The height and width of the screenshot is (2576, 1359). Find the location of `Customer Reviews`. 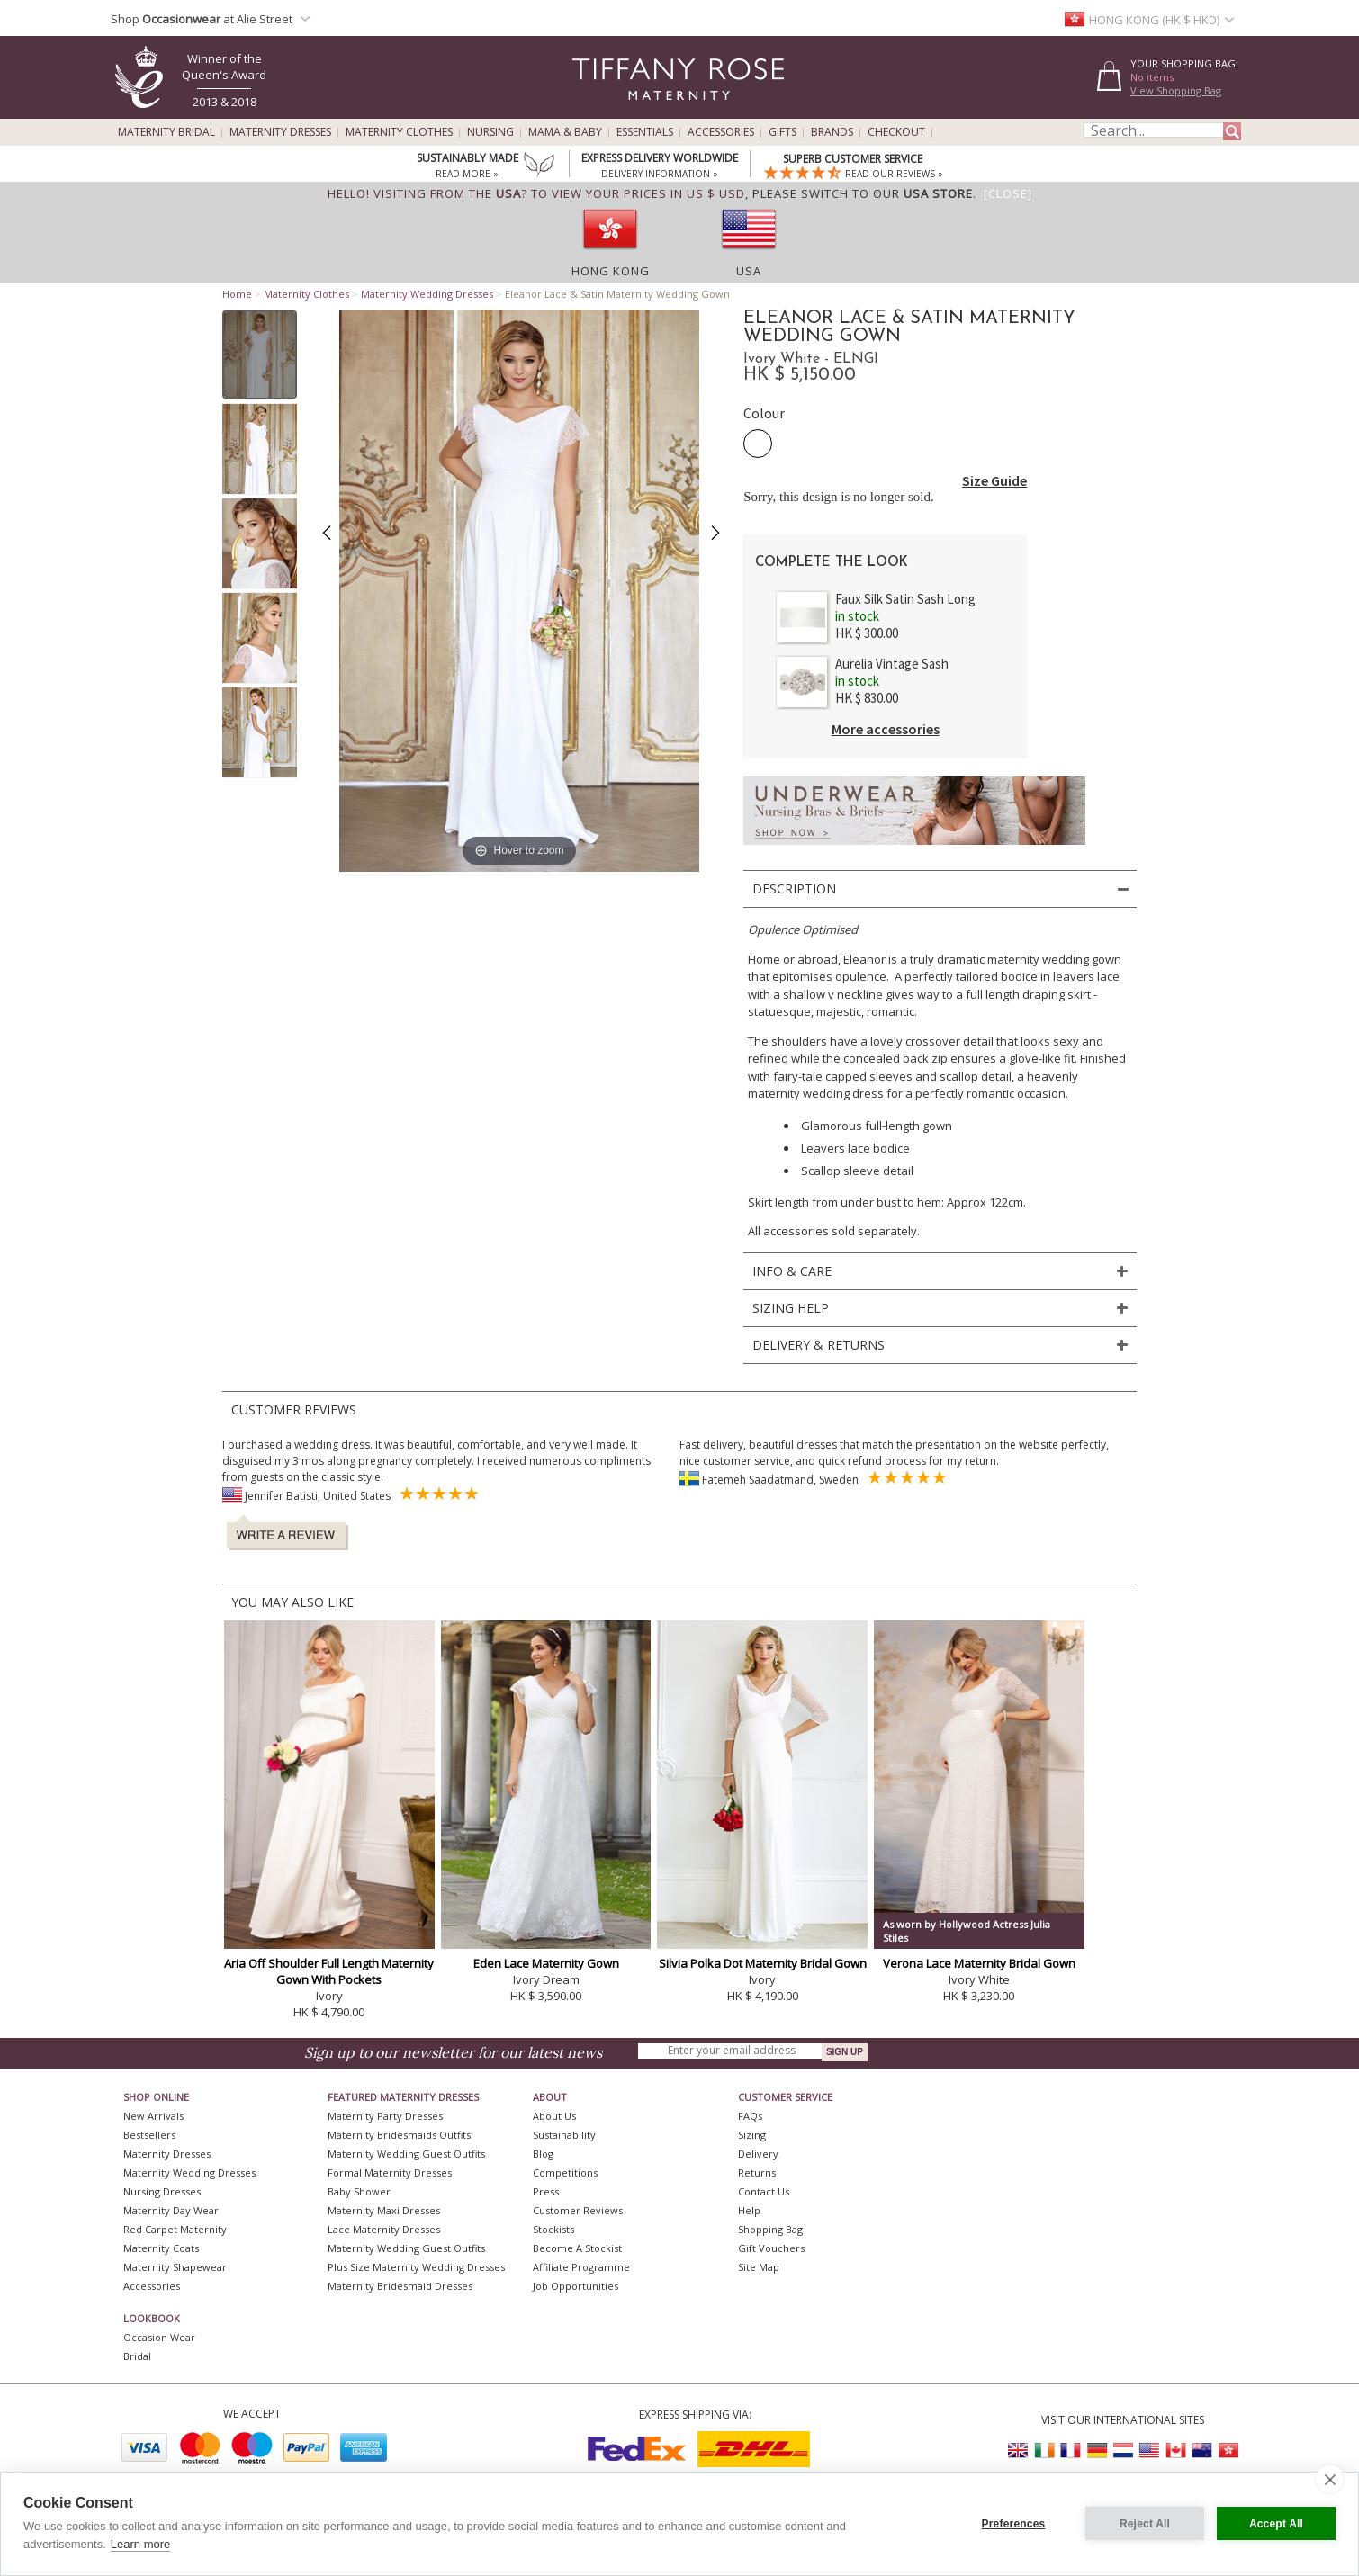

Customer Reviews is located at coordinates (578, 2210).